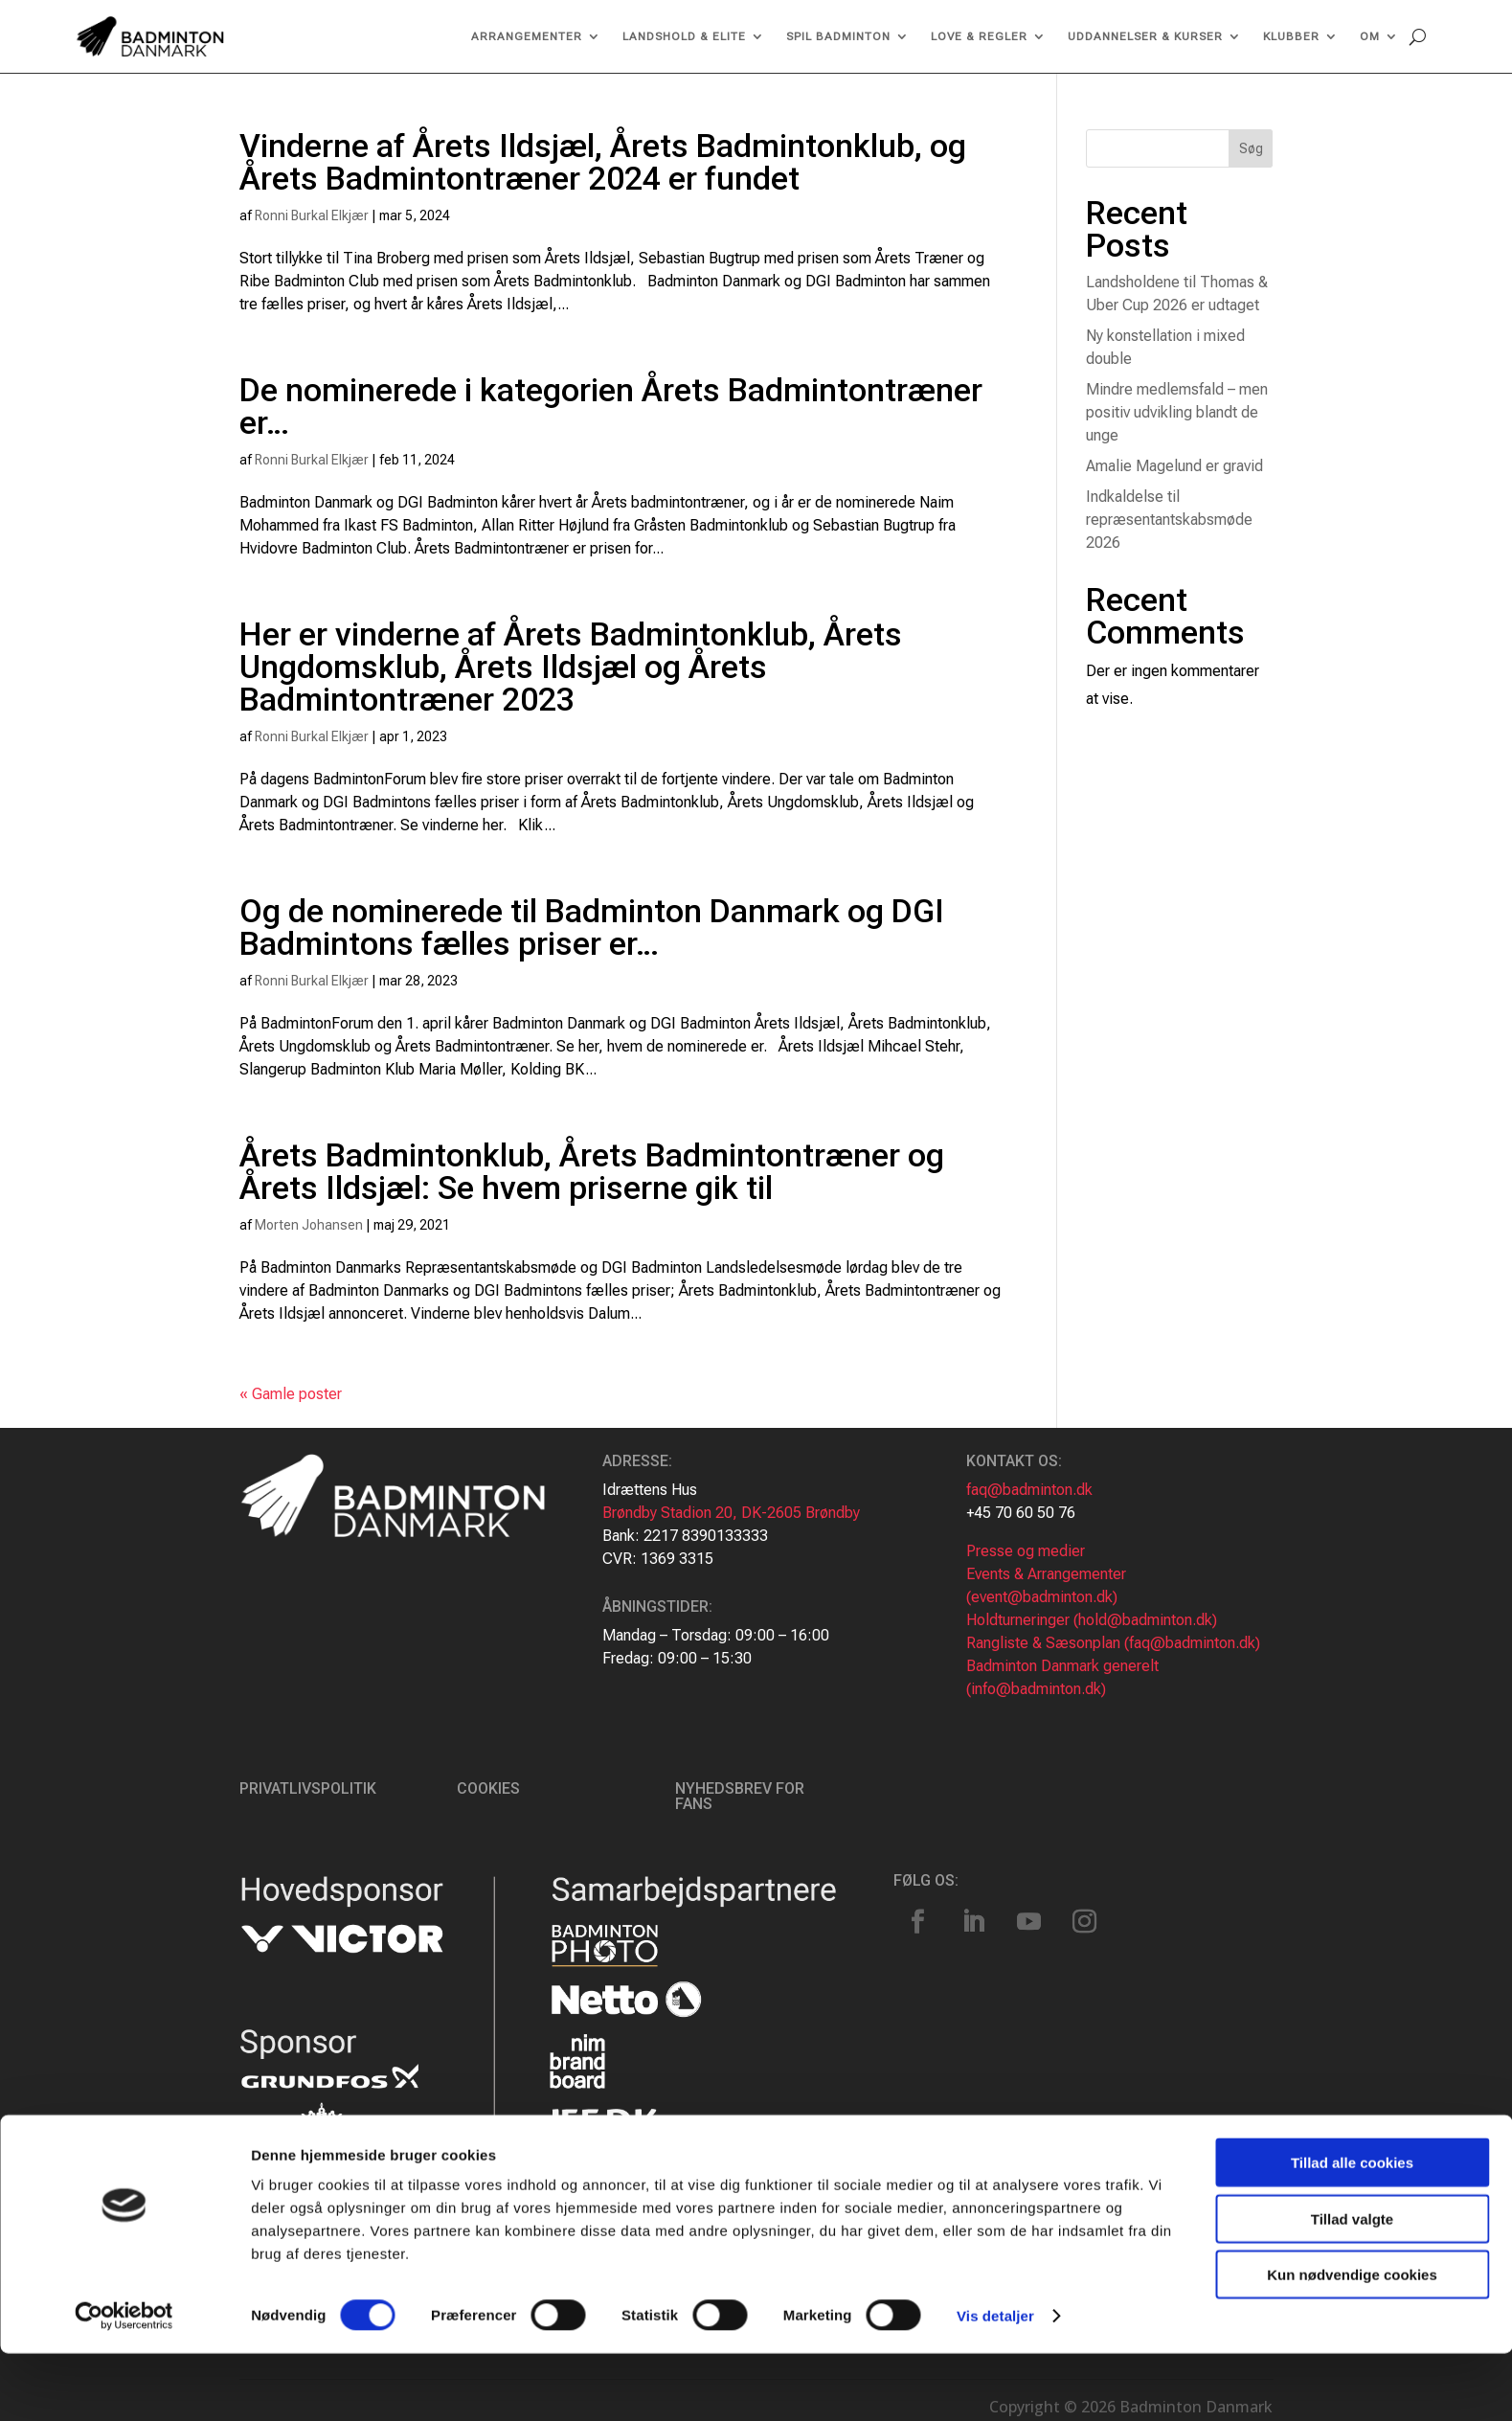 This screenshot has height=2421, width=1512. What do you see at coordinates (1352, 2286) in the screenshot?
I see `Tillad valgte` at bounding box center [1352, 2286].